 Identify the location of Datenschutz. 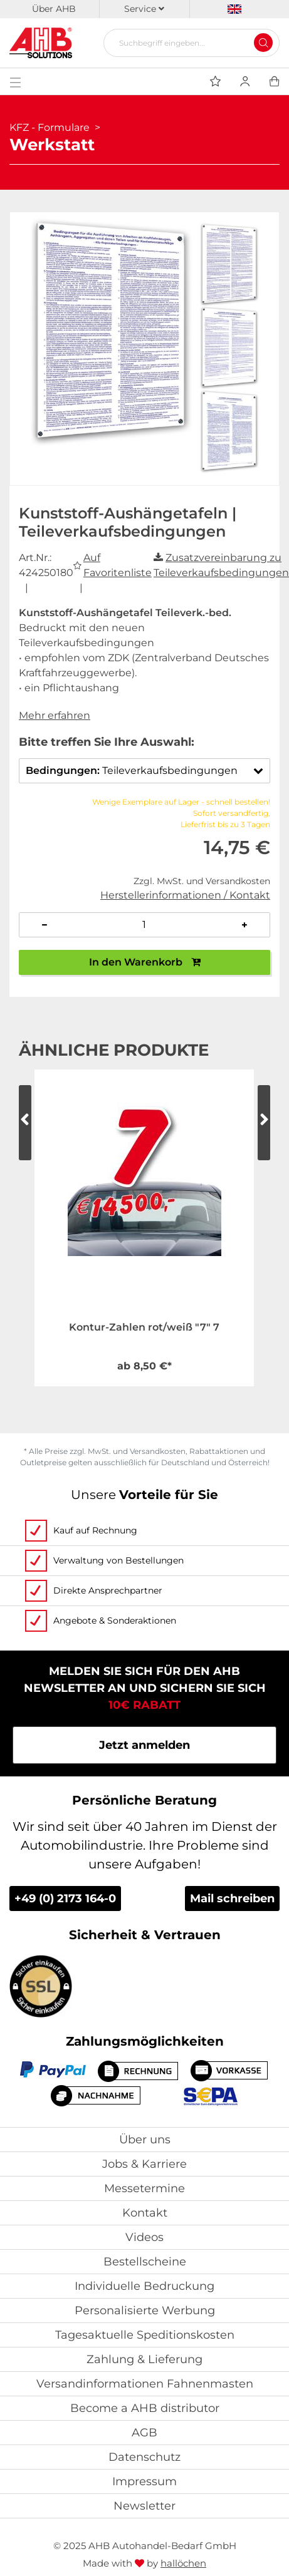
(144, 2457).